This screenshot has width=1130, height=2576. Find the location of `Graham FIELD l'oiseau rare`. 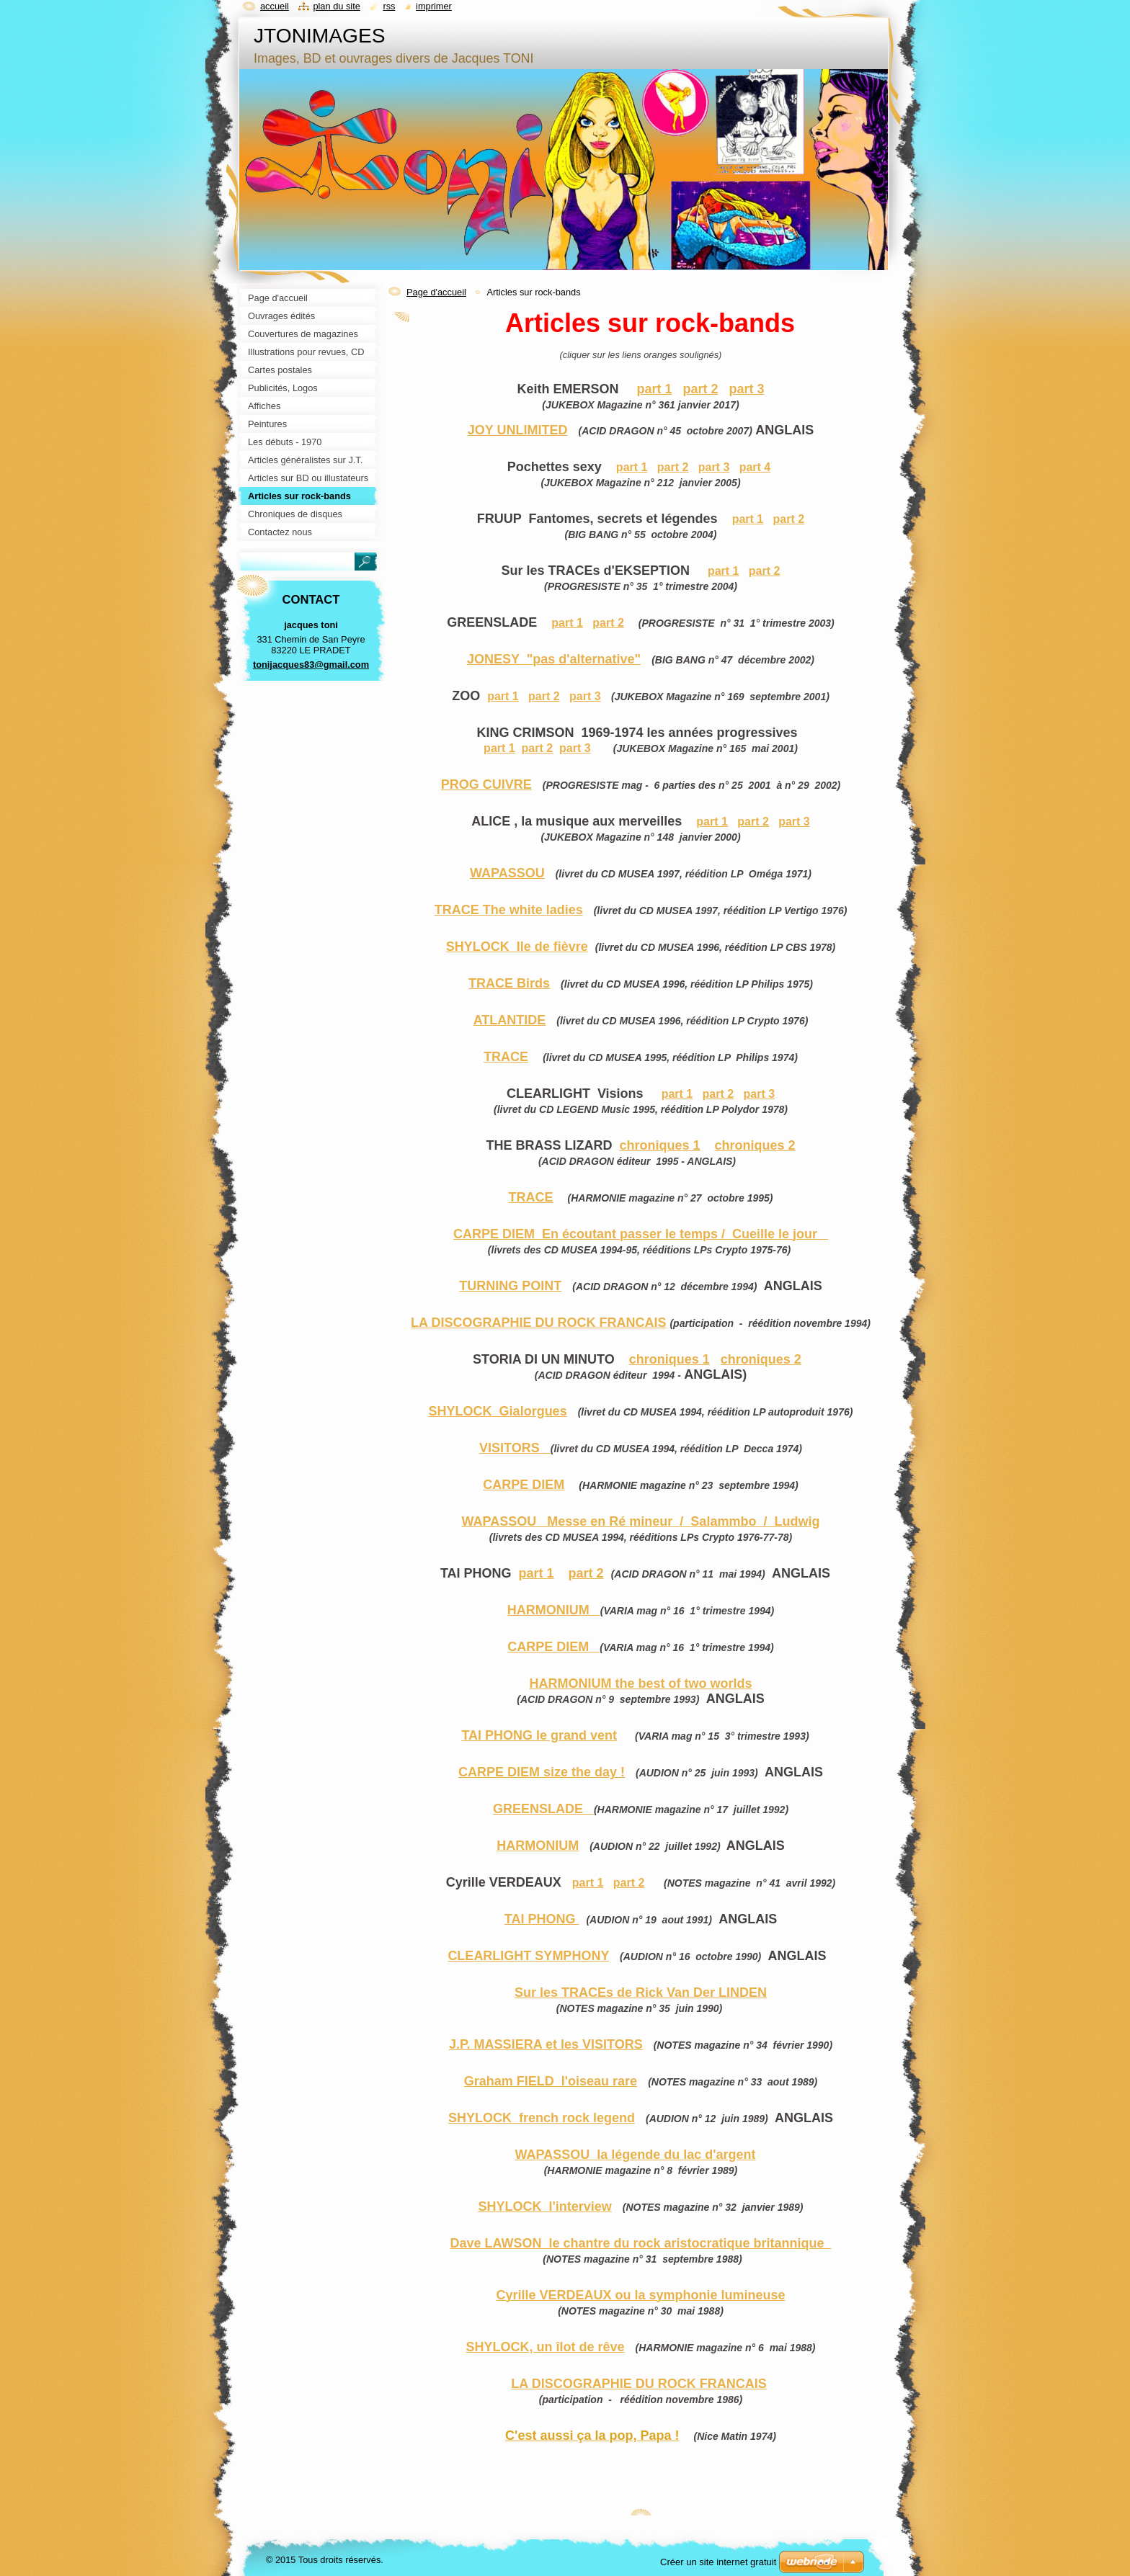

Graham FIELD l'oiseau rare is located at coordinates (550, 2081).